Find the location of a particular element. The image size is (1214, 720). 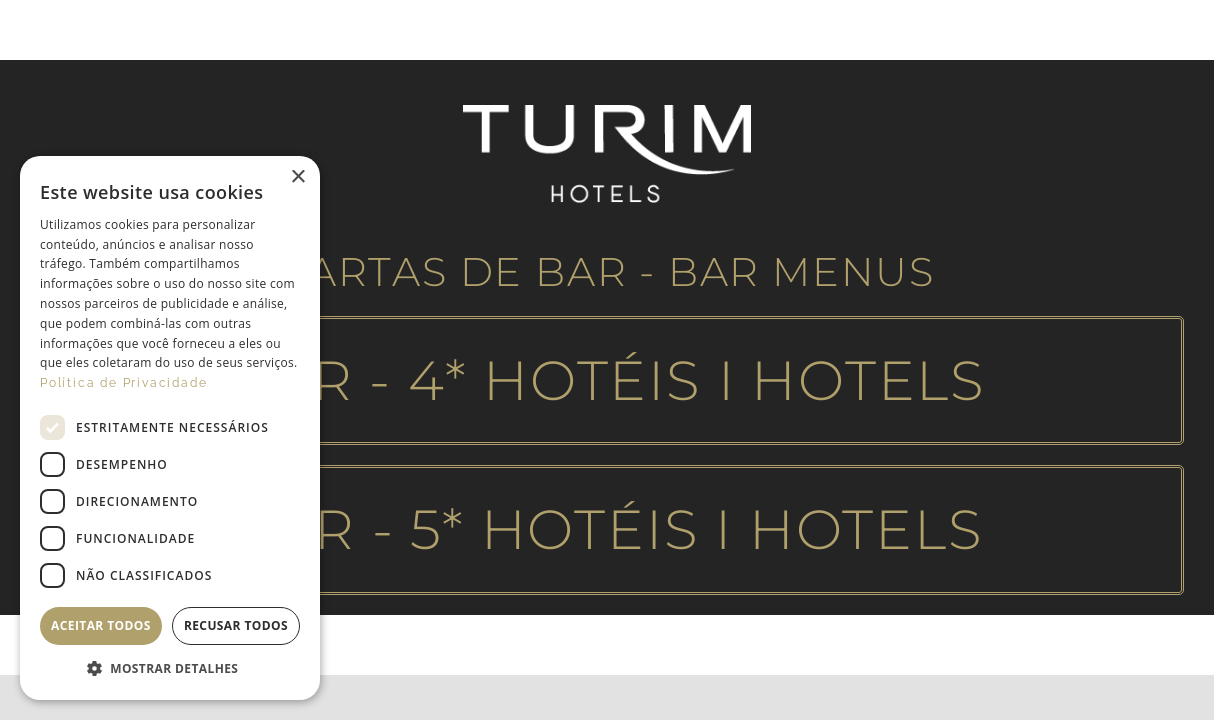

Política de Privacidade [Política de Privacidade, opens a new window] is located at coordinates (123, 383).